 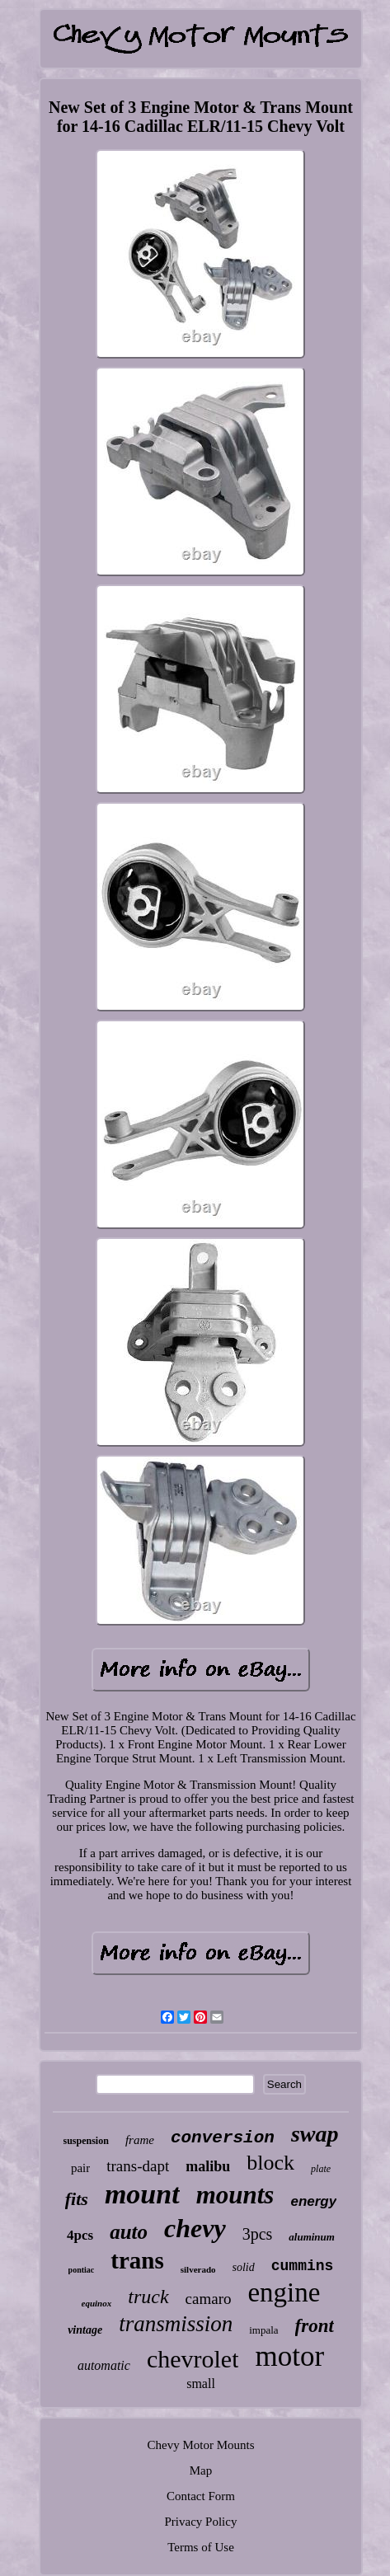 I want to click on small, so click(x=200, y=2384).